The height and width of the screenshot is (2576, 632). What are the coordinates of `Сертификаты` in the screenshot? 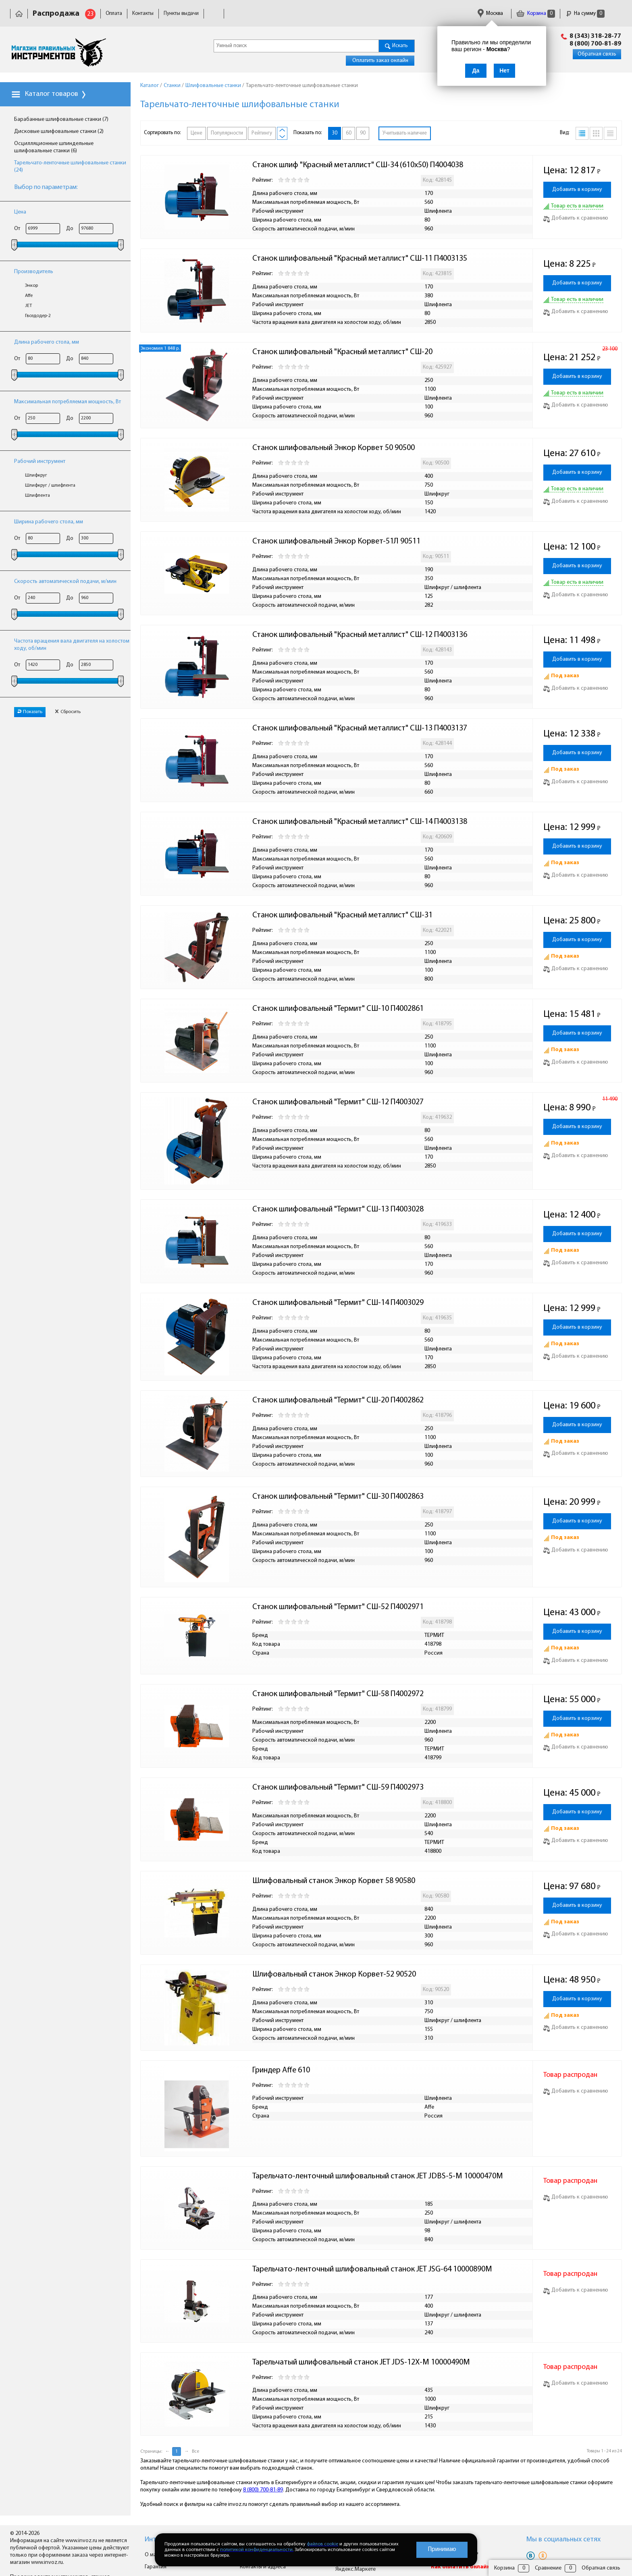 It's located at (358, 13).